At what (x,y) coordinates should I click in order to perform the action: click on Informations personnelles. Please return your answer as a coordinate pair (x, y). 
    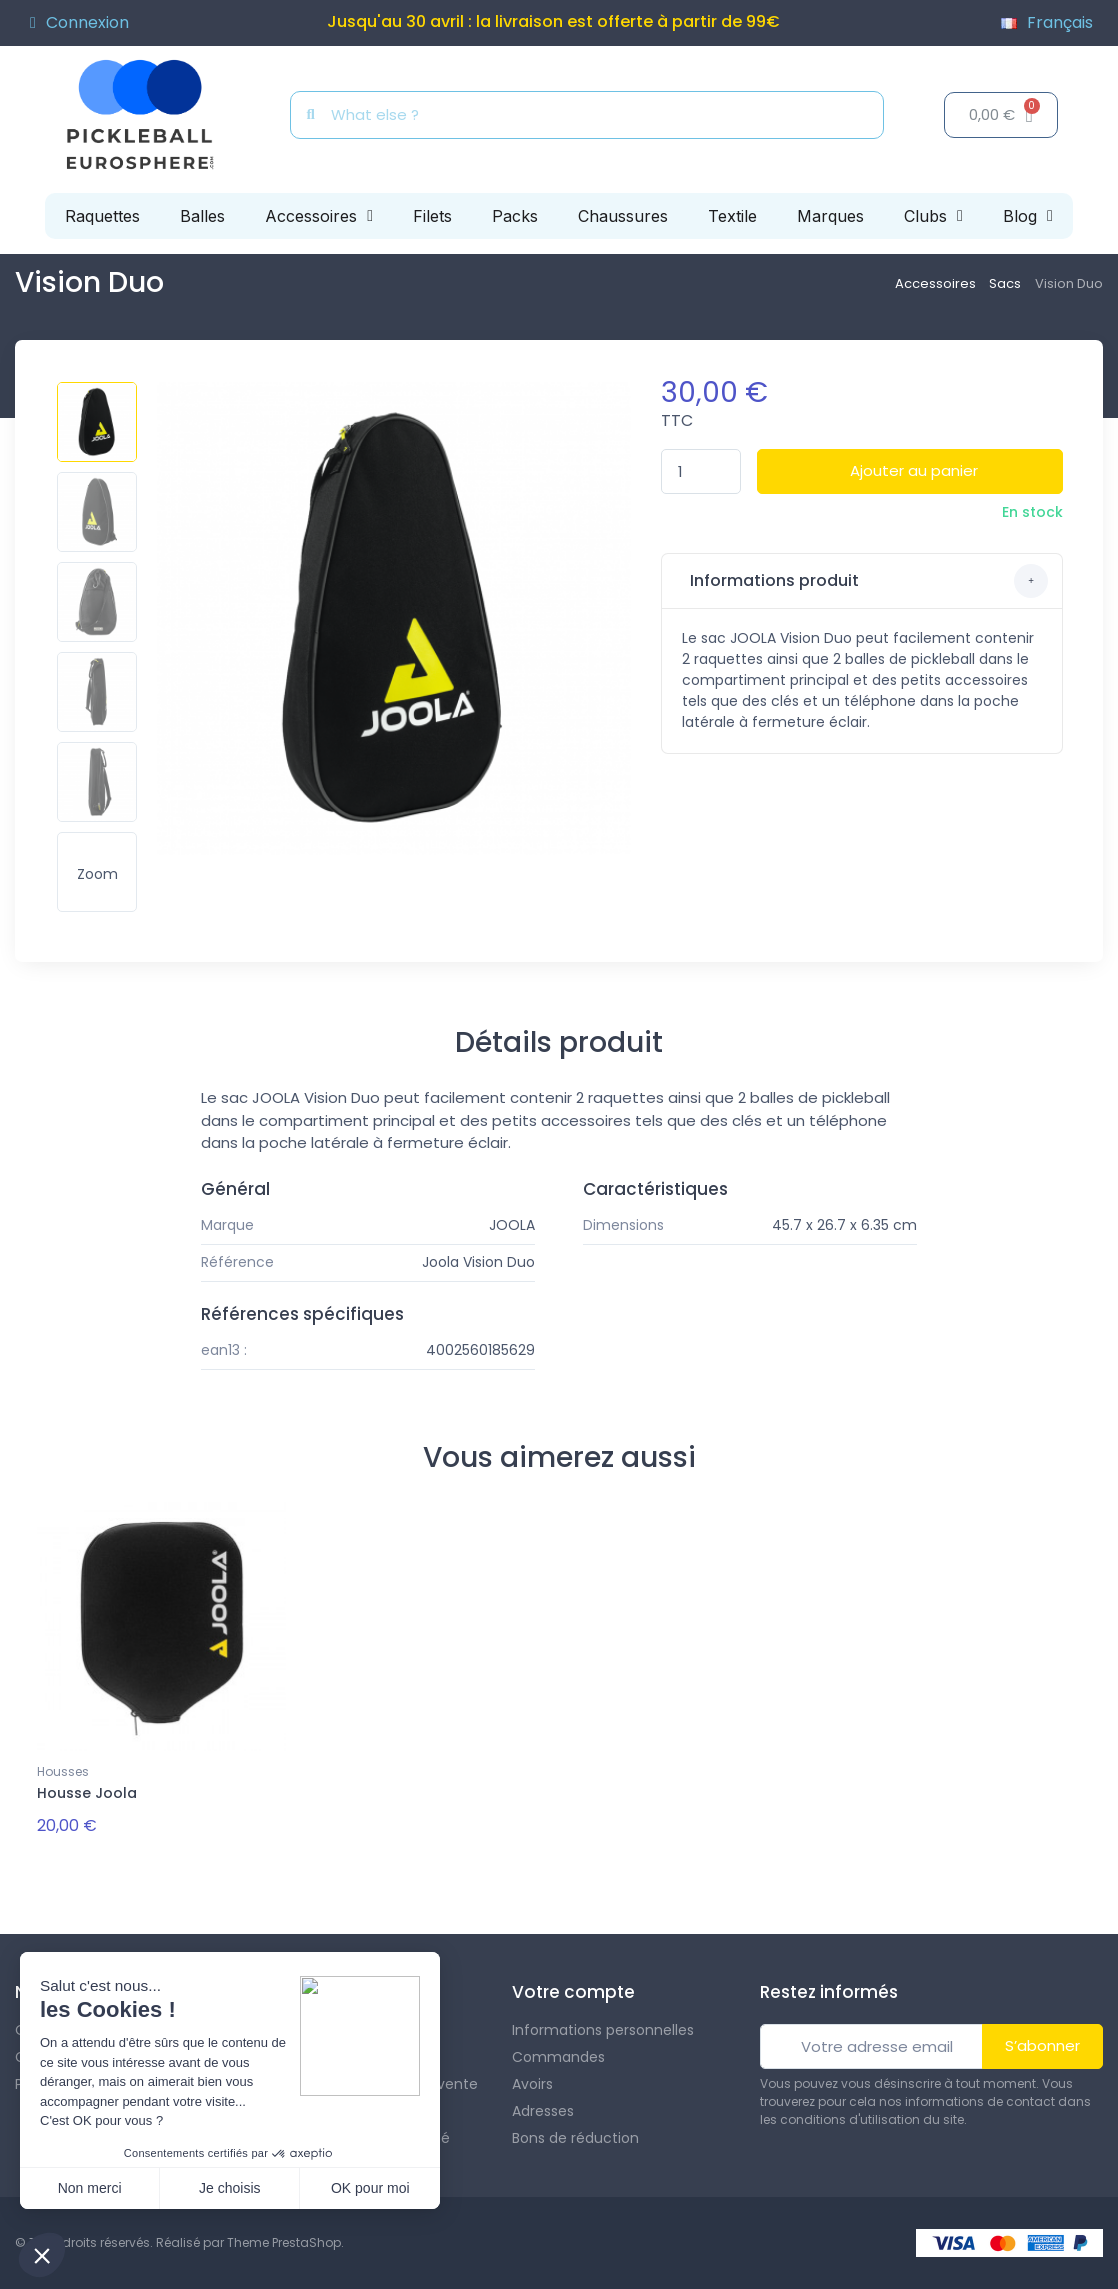
    Looking at the image, I should click on (603, 2030).